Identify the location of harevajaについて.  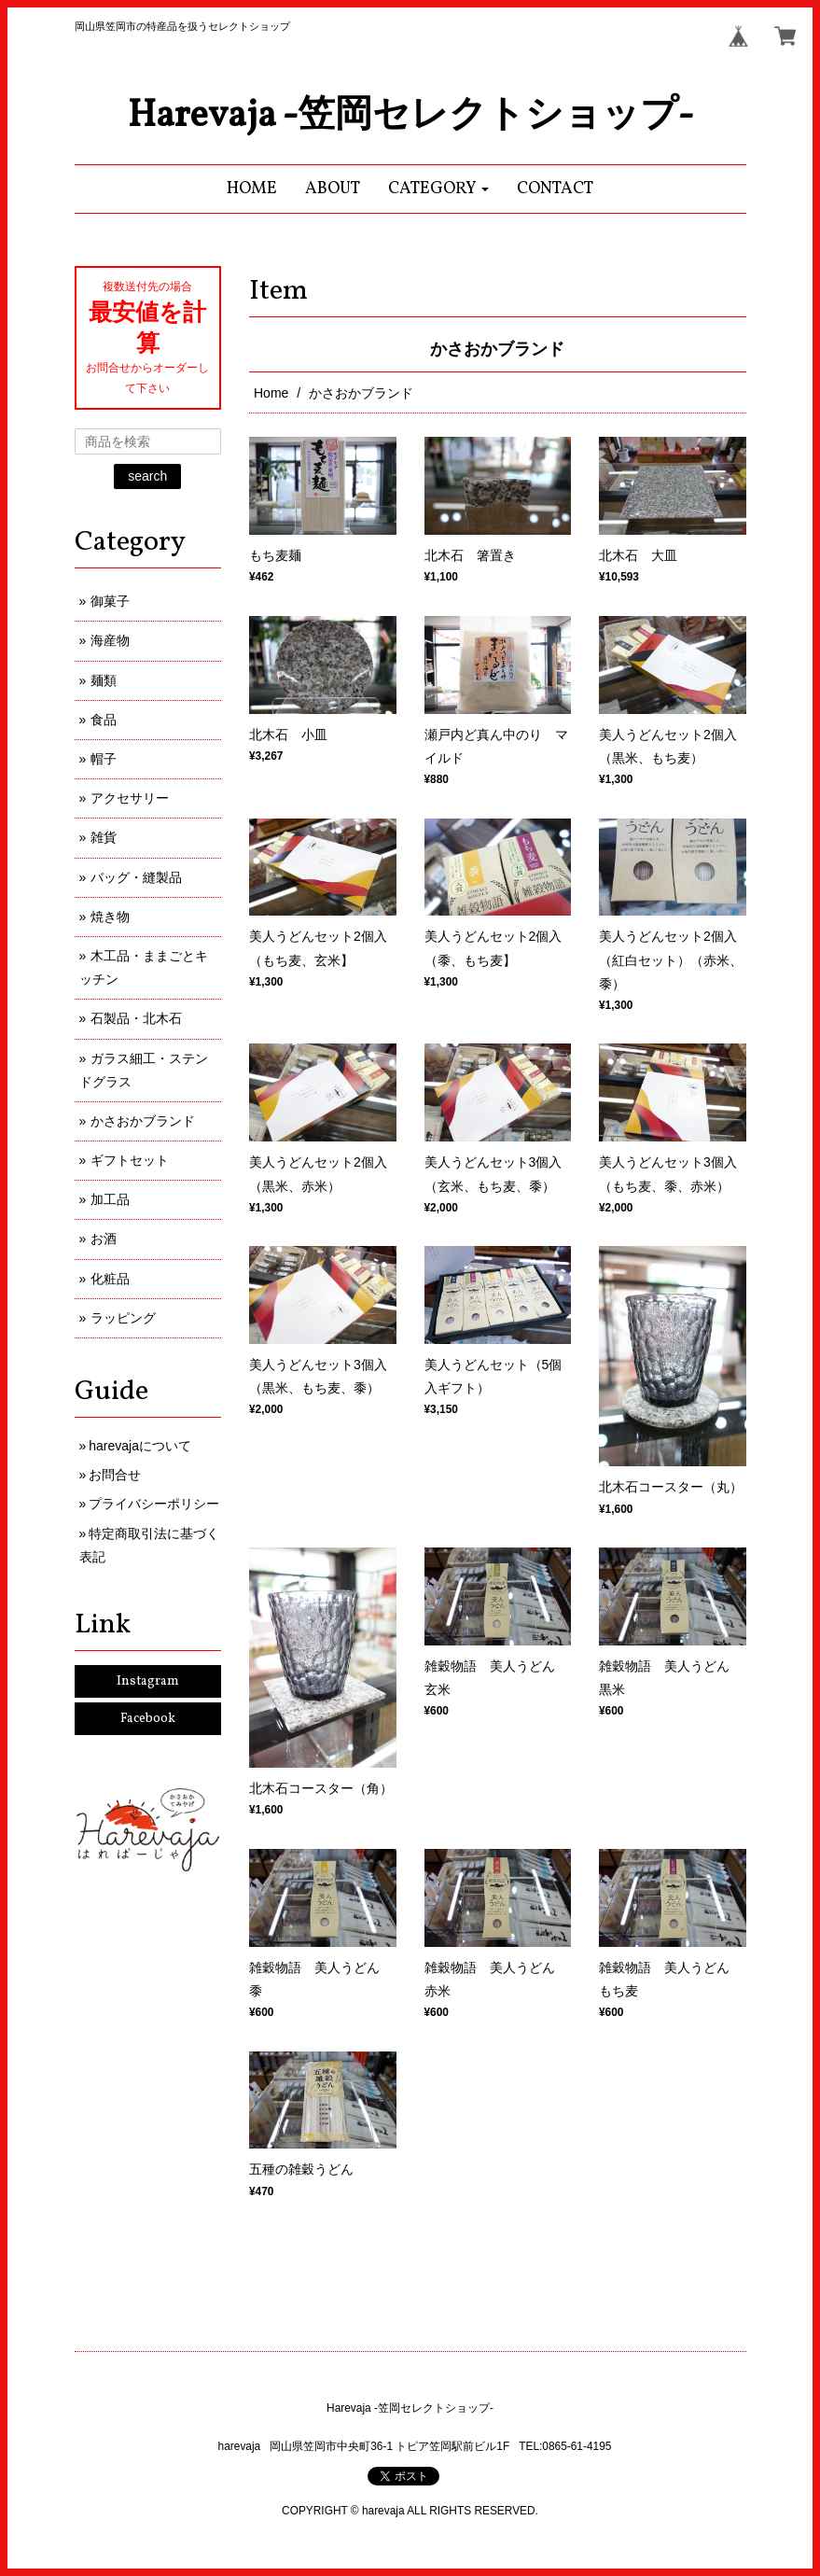
(140, 1445).